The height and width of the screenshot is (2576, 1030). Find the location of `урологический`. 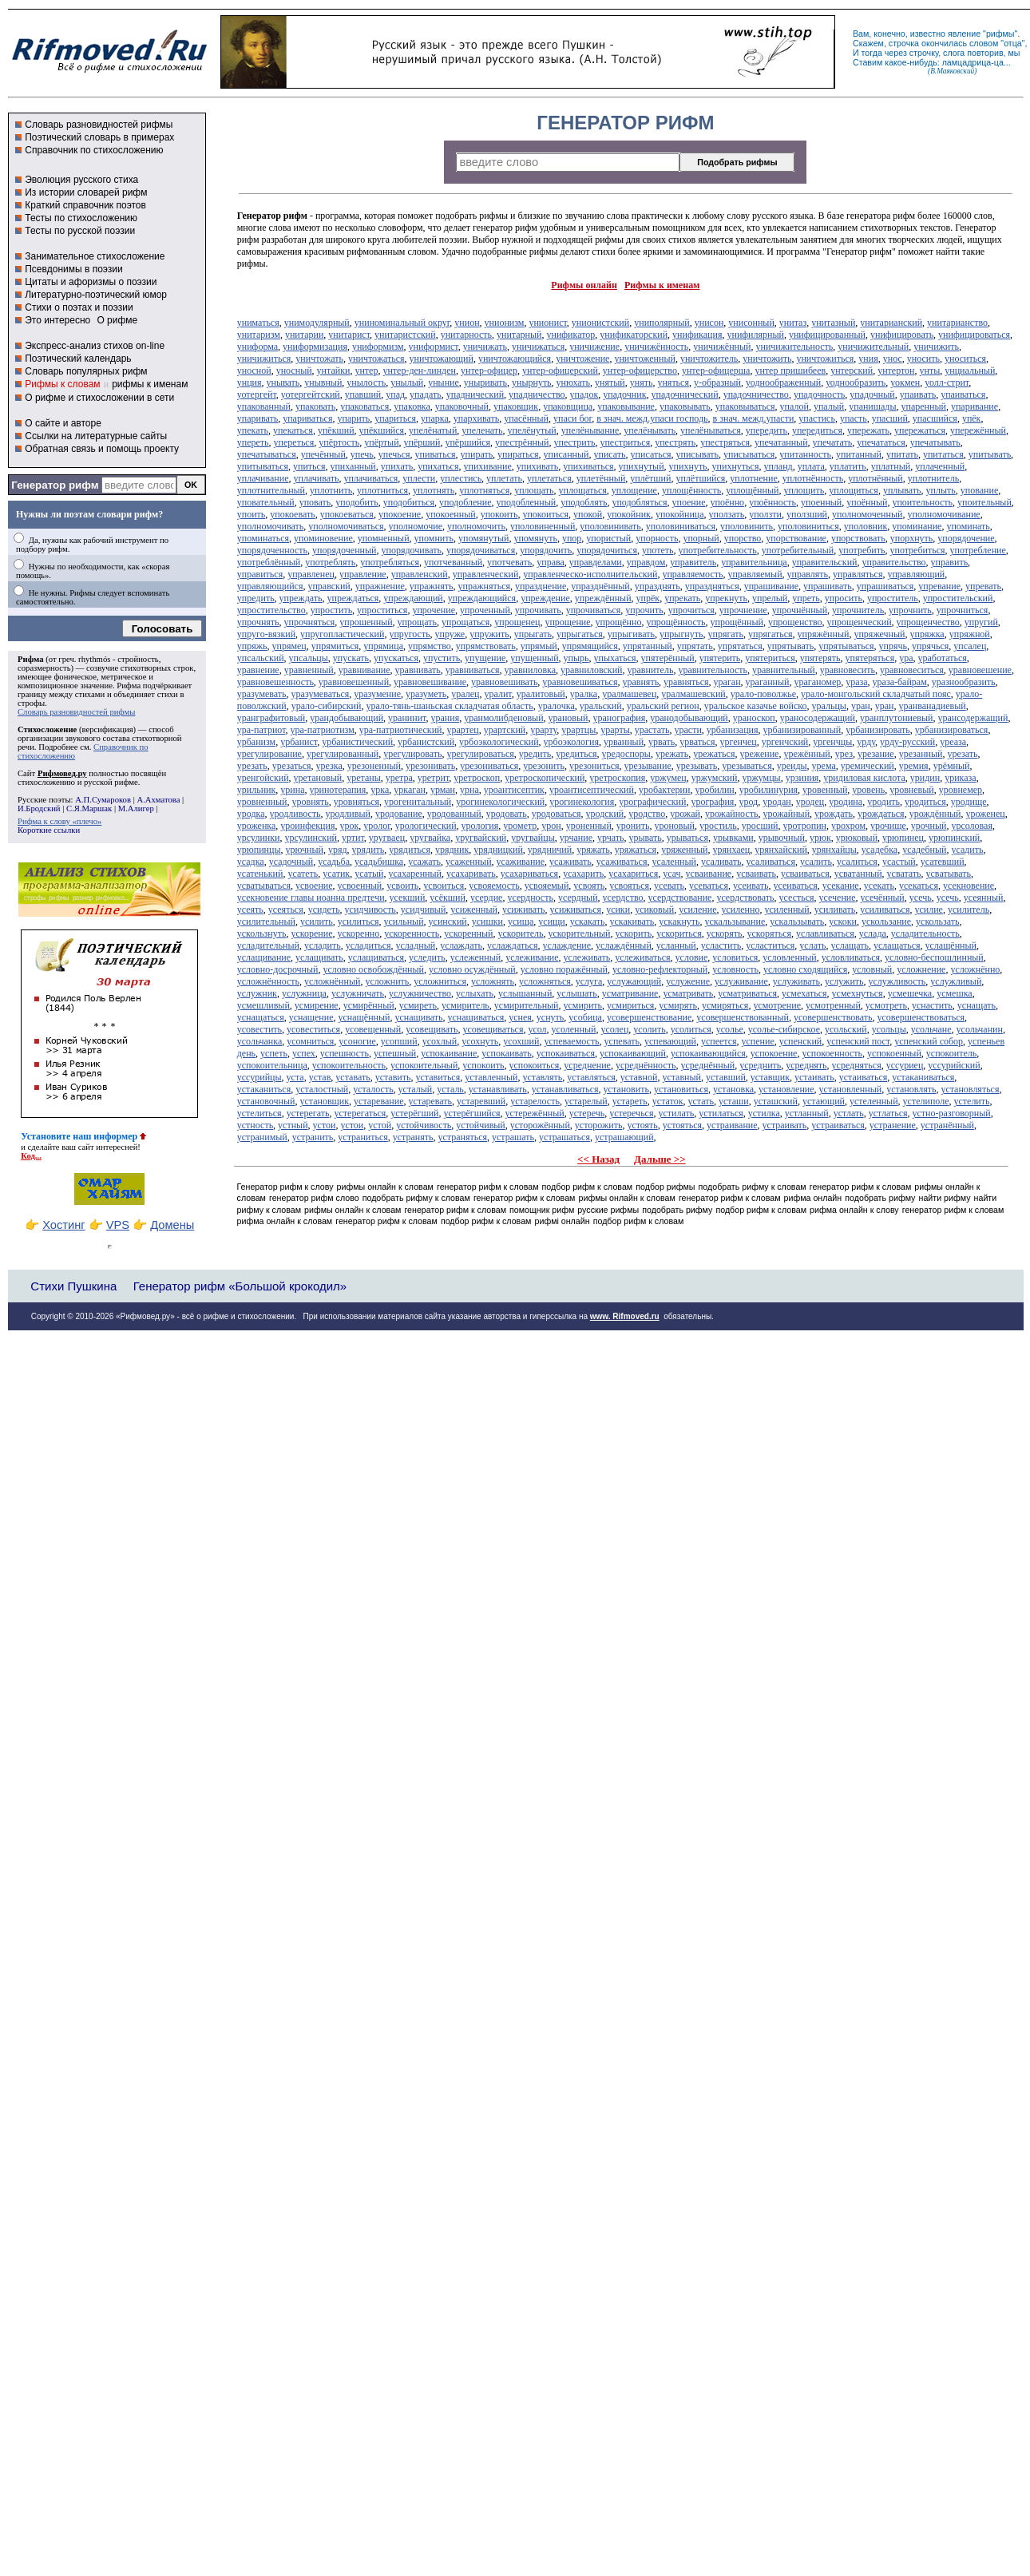

урологический is located at coordinates (426, 825).